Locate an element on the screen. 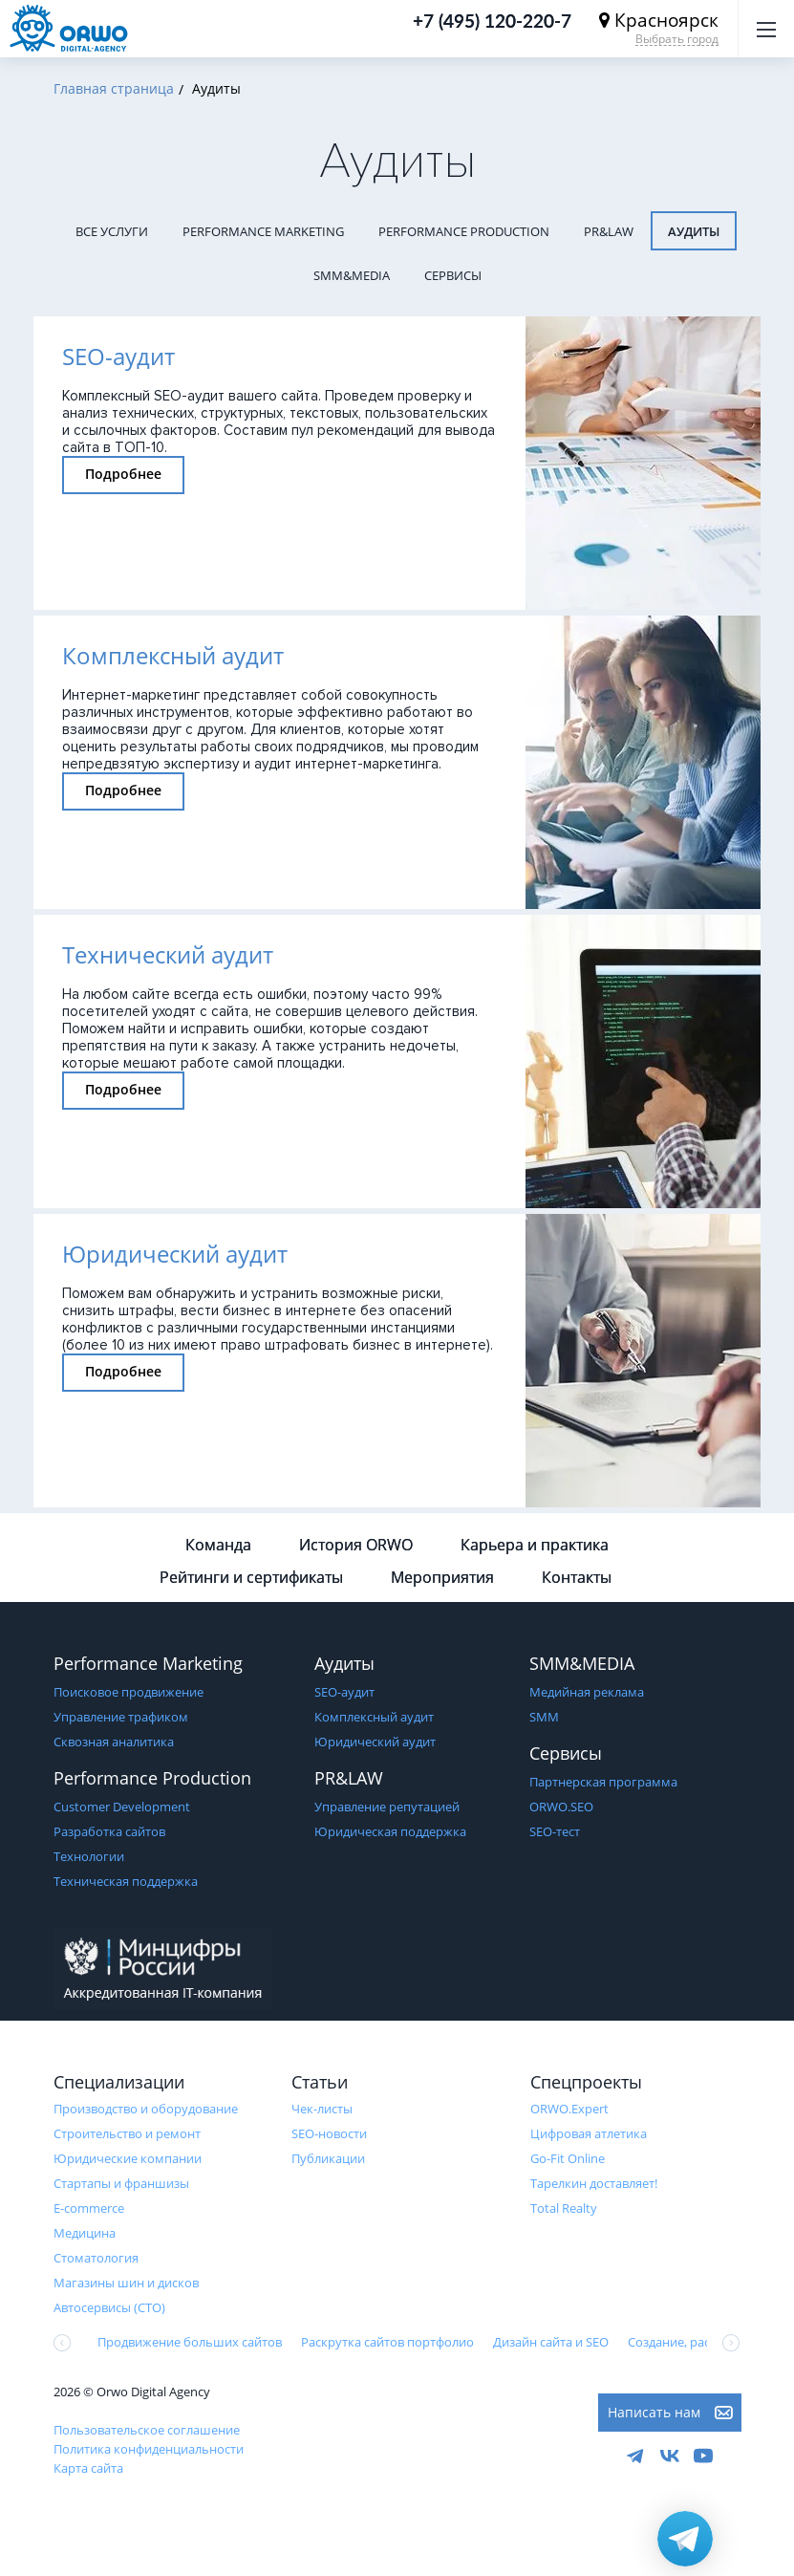 Image resolution: width=794 pixels, height=2576 pixels. История ORWO is located at coordinates (356, 1544).